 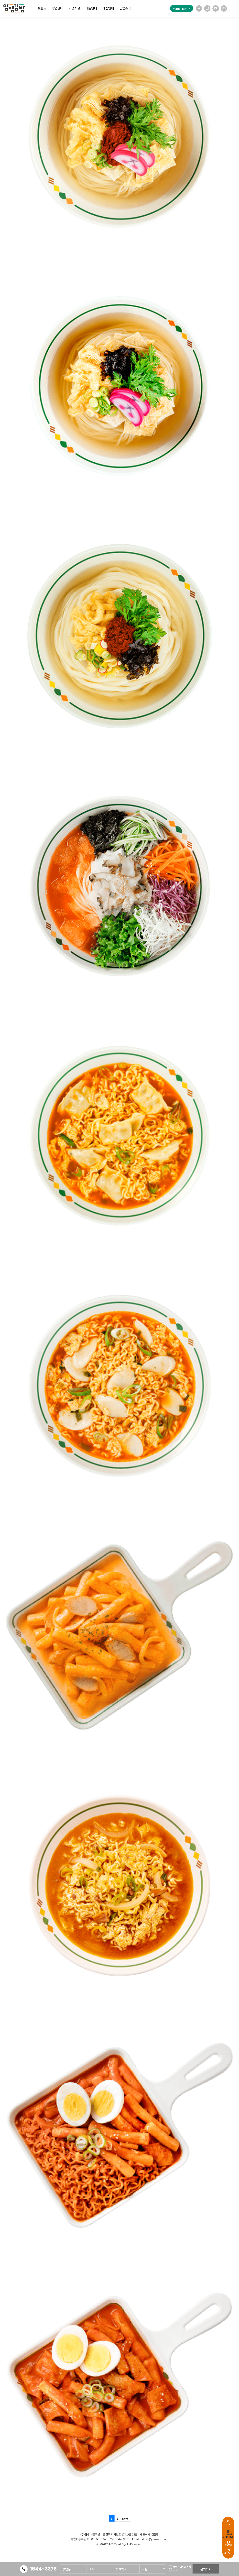 I want to click on [가맹문의<br>1644-3378], so click(x=228, y=2527).